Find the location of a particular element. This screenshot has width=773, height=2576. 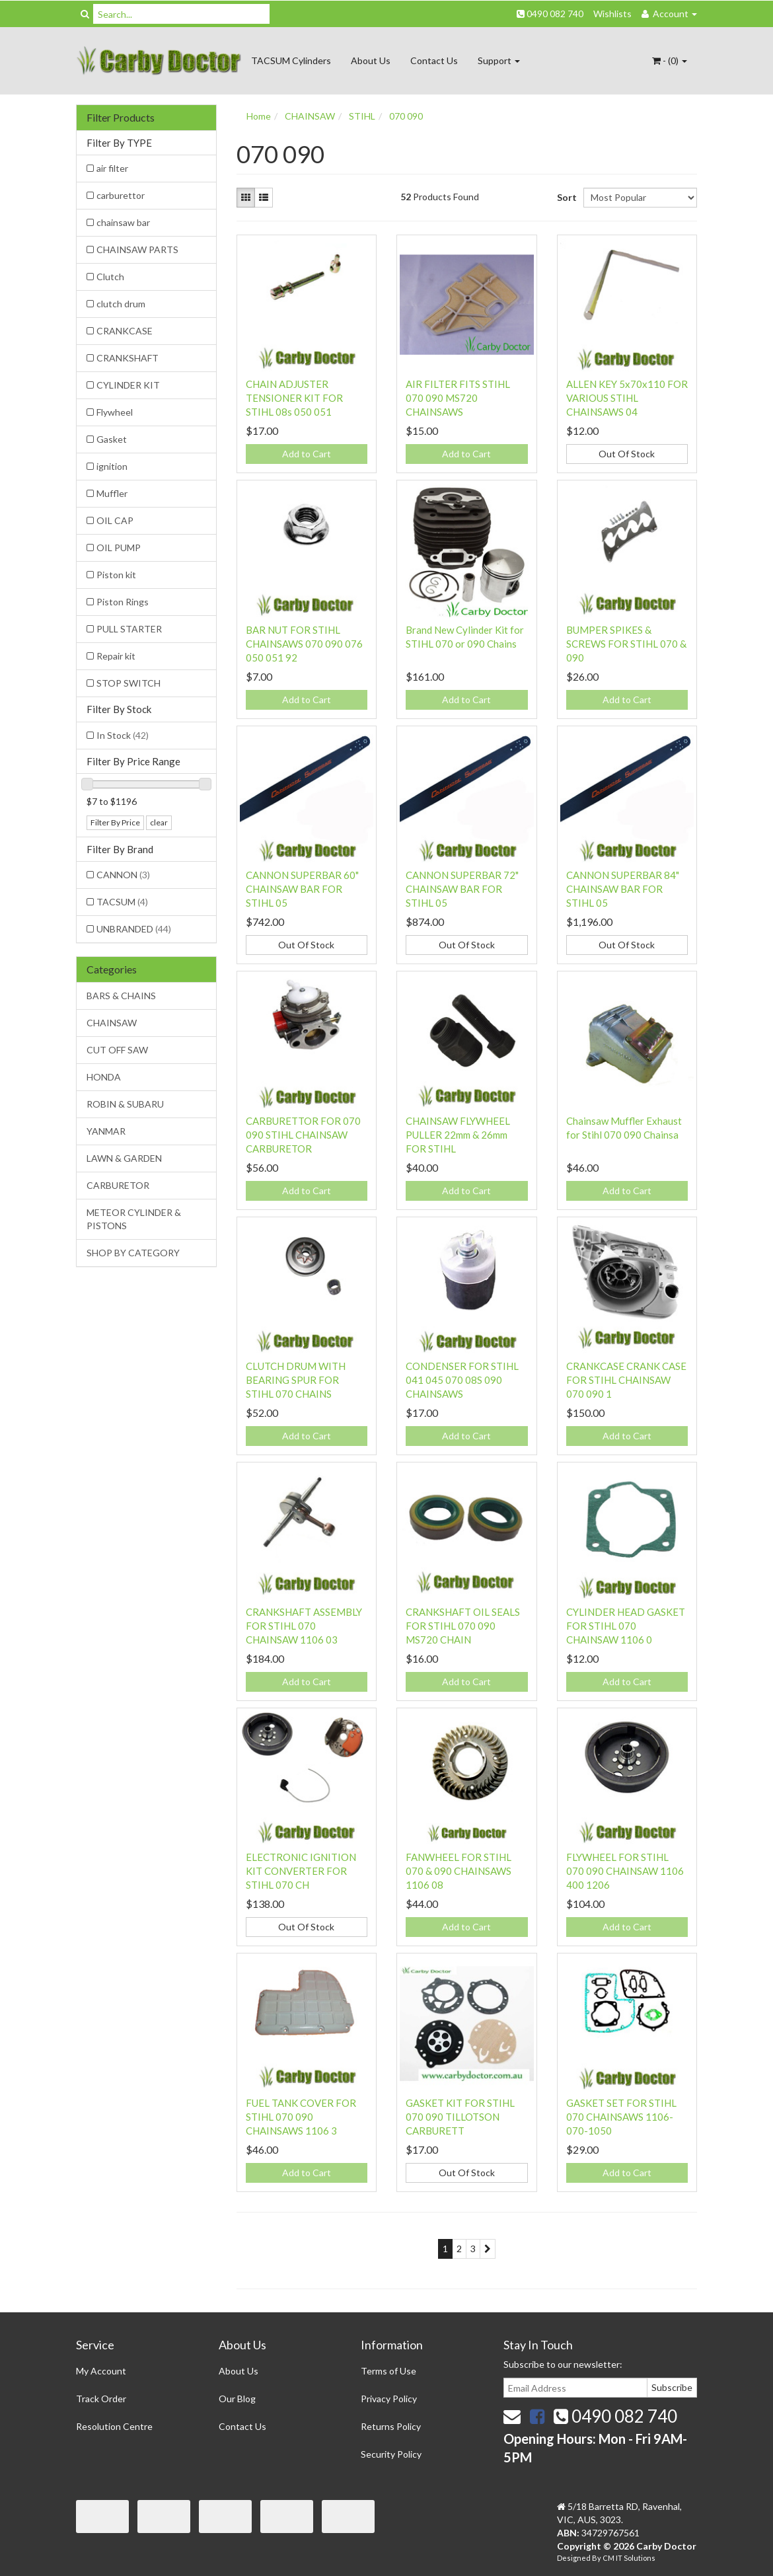

Piston kit is located at coordinates (116, 574).